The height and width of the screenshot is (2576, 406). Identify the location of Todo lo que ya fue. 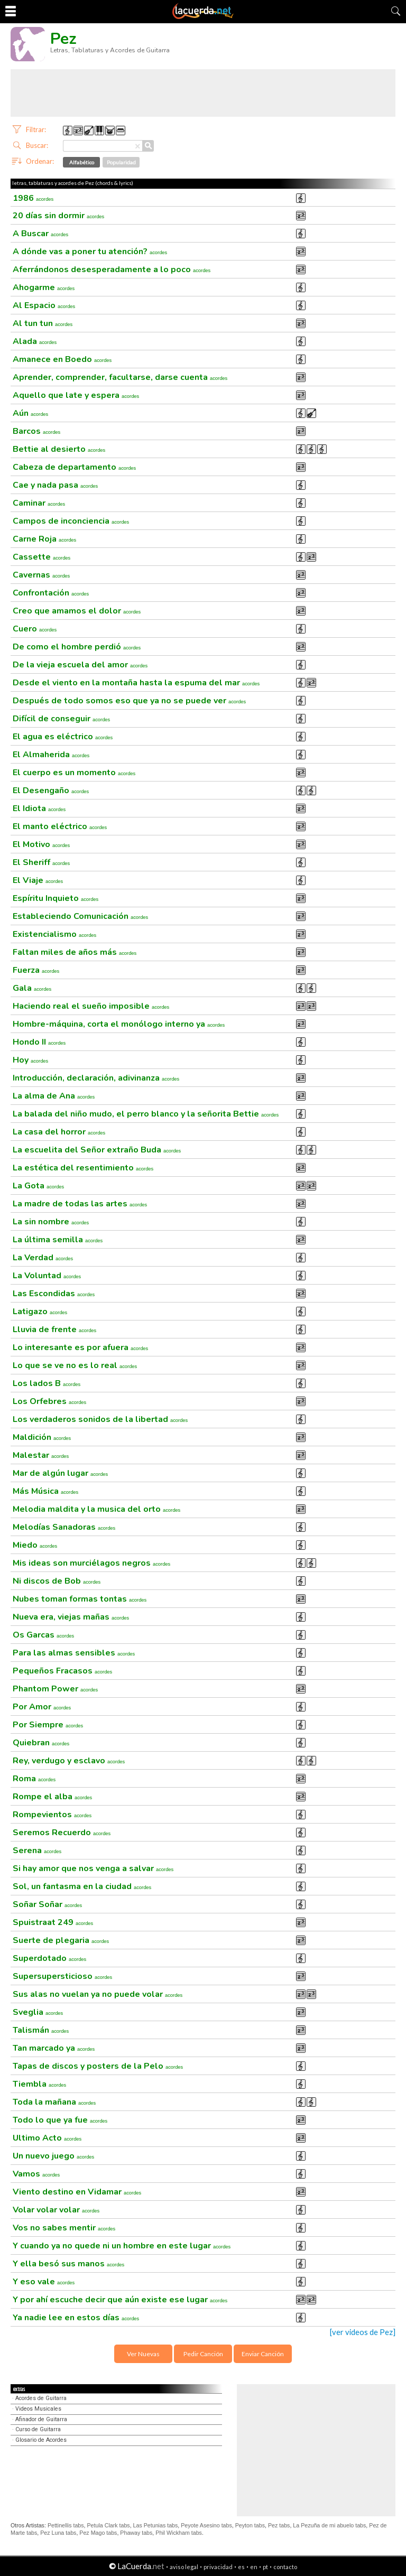
(60, 2120).